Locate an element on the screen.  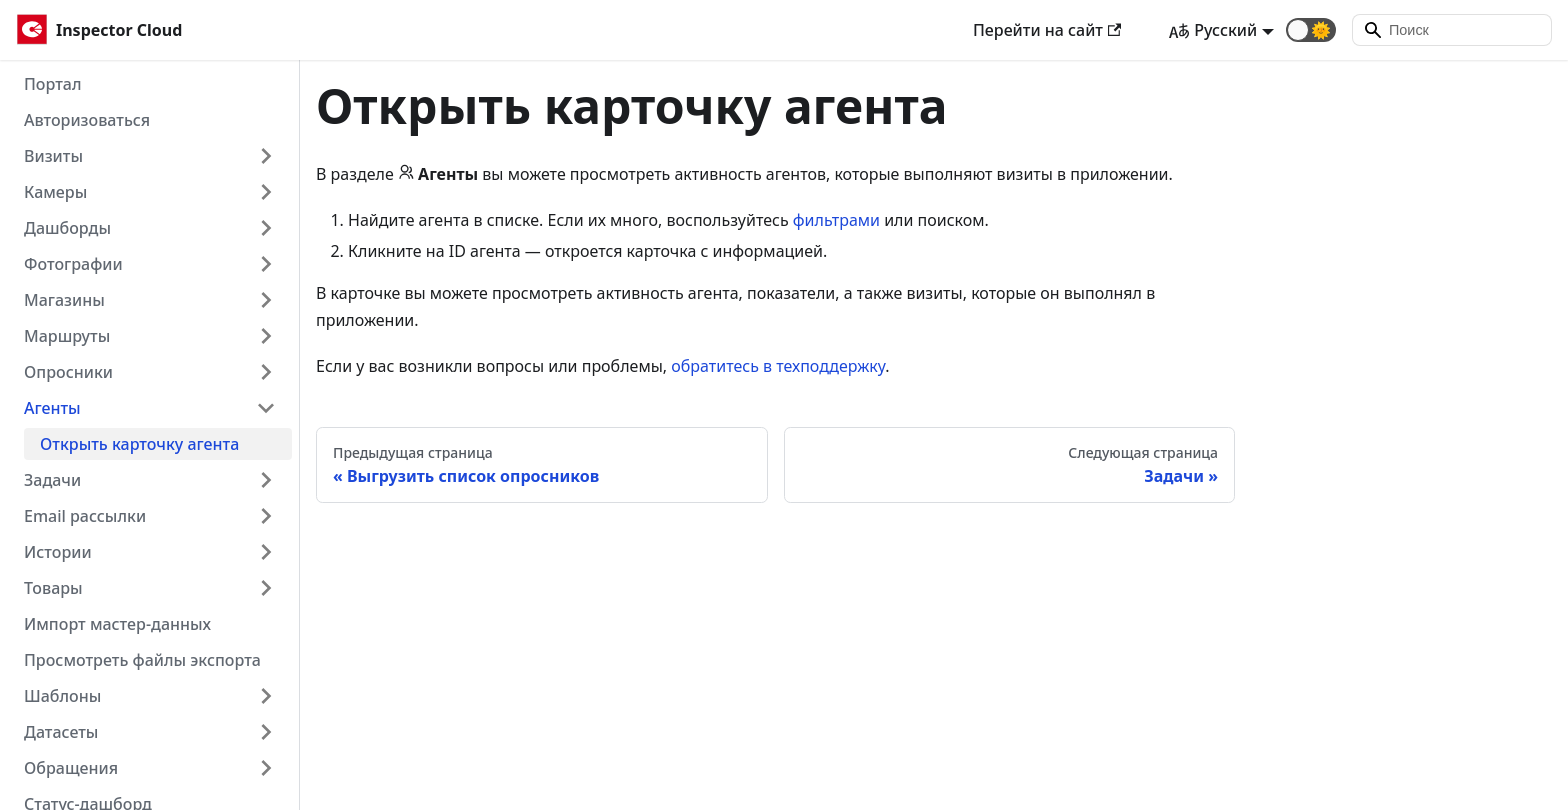
Фотографии is located at coordinates (73, 264).